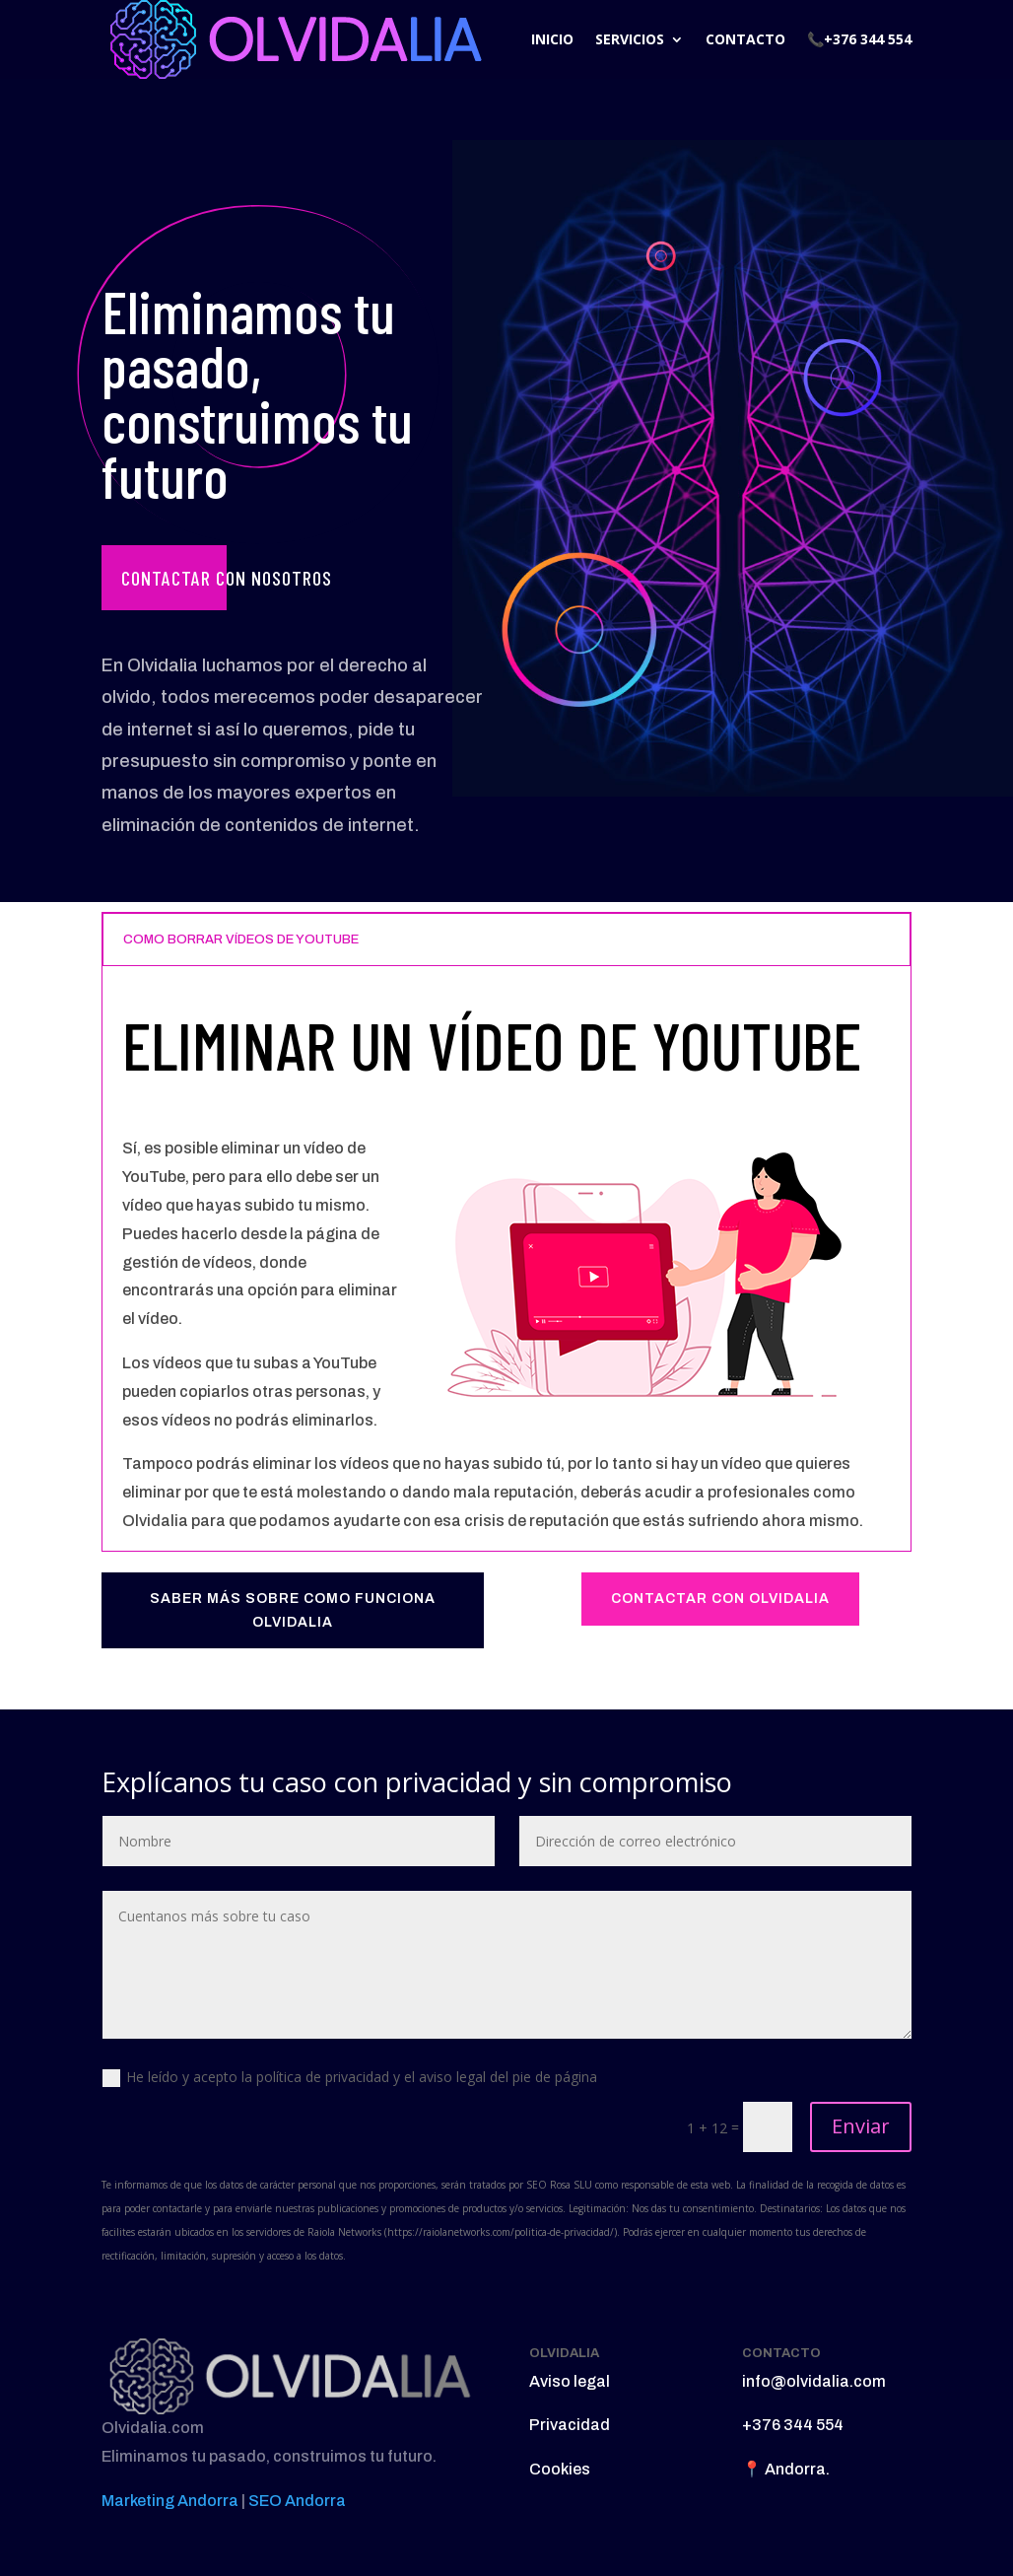 This screenshot has height=2576, width=1013. What do you see at coordinates (569, 2381) in the screenshot?
I see `Aviso legal` at bounding box center [569, 2381].